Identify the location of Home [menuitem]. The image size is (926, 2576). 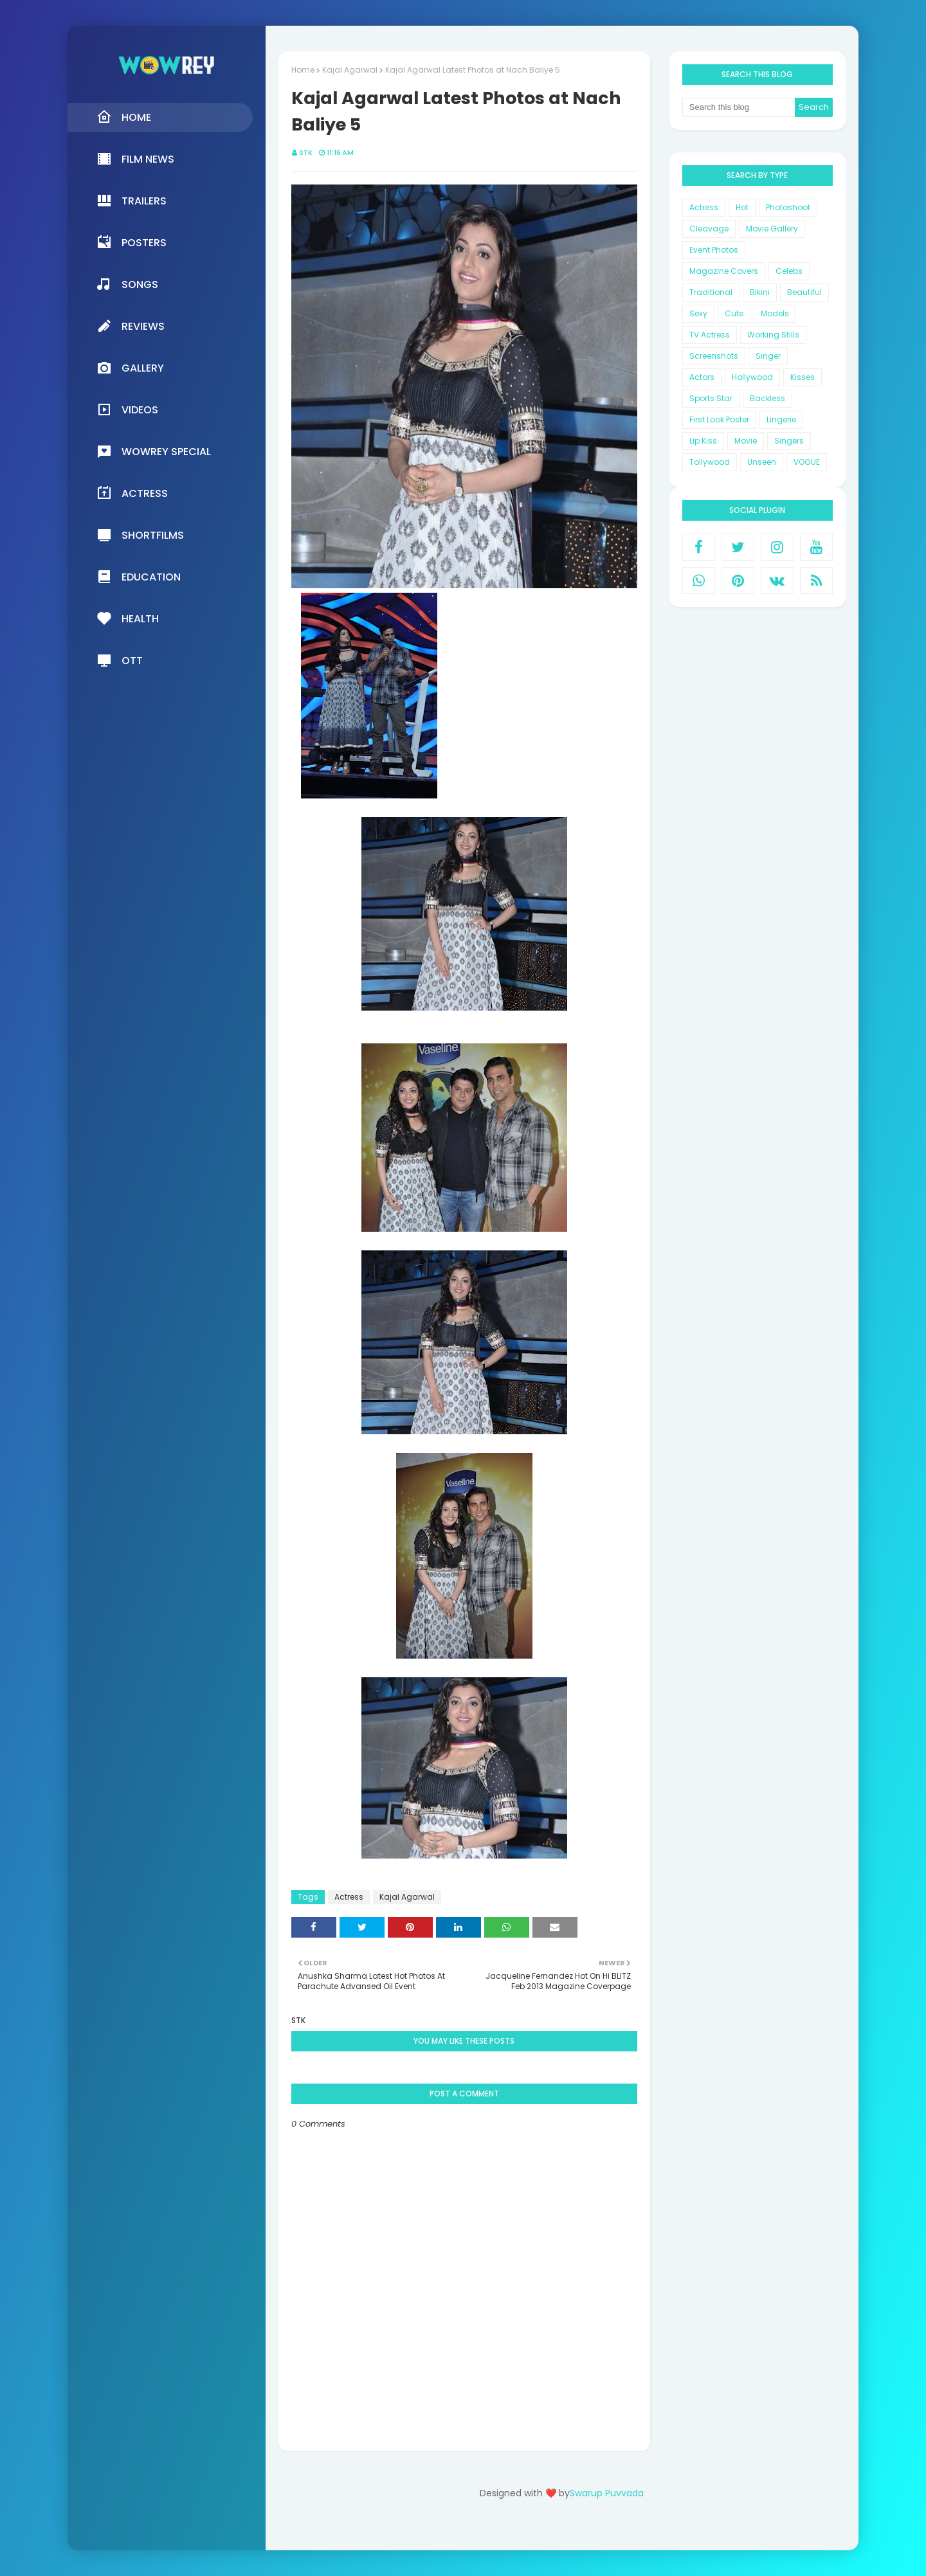
(123, 117).